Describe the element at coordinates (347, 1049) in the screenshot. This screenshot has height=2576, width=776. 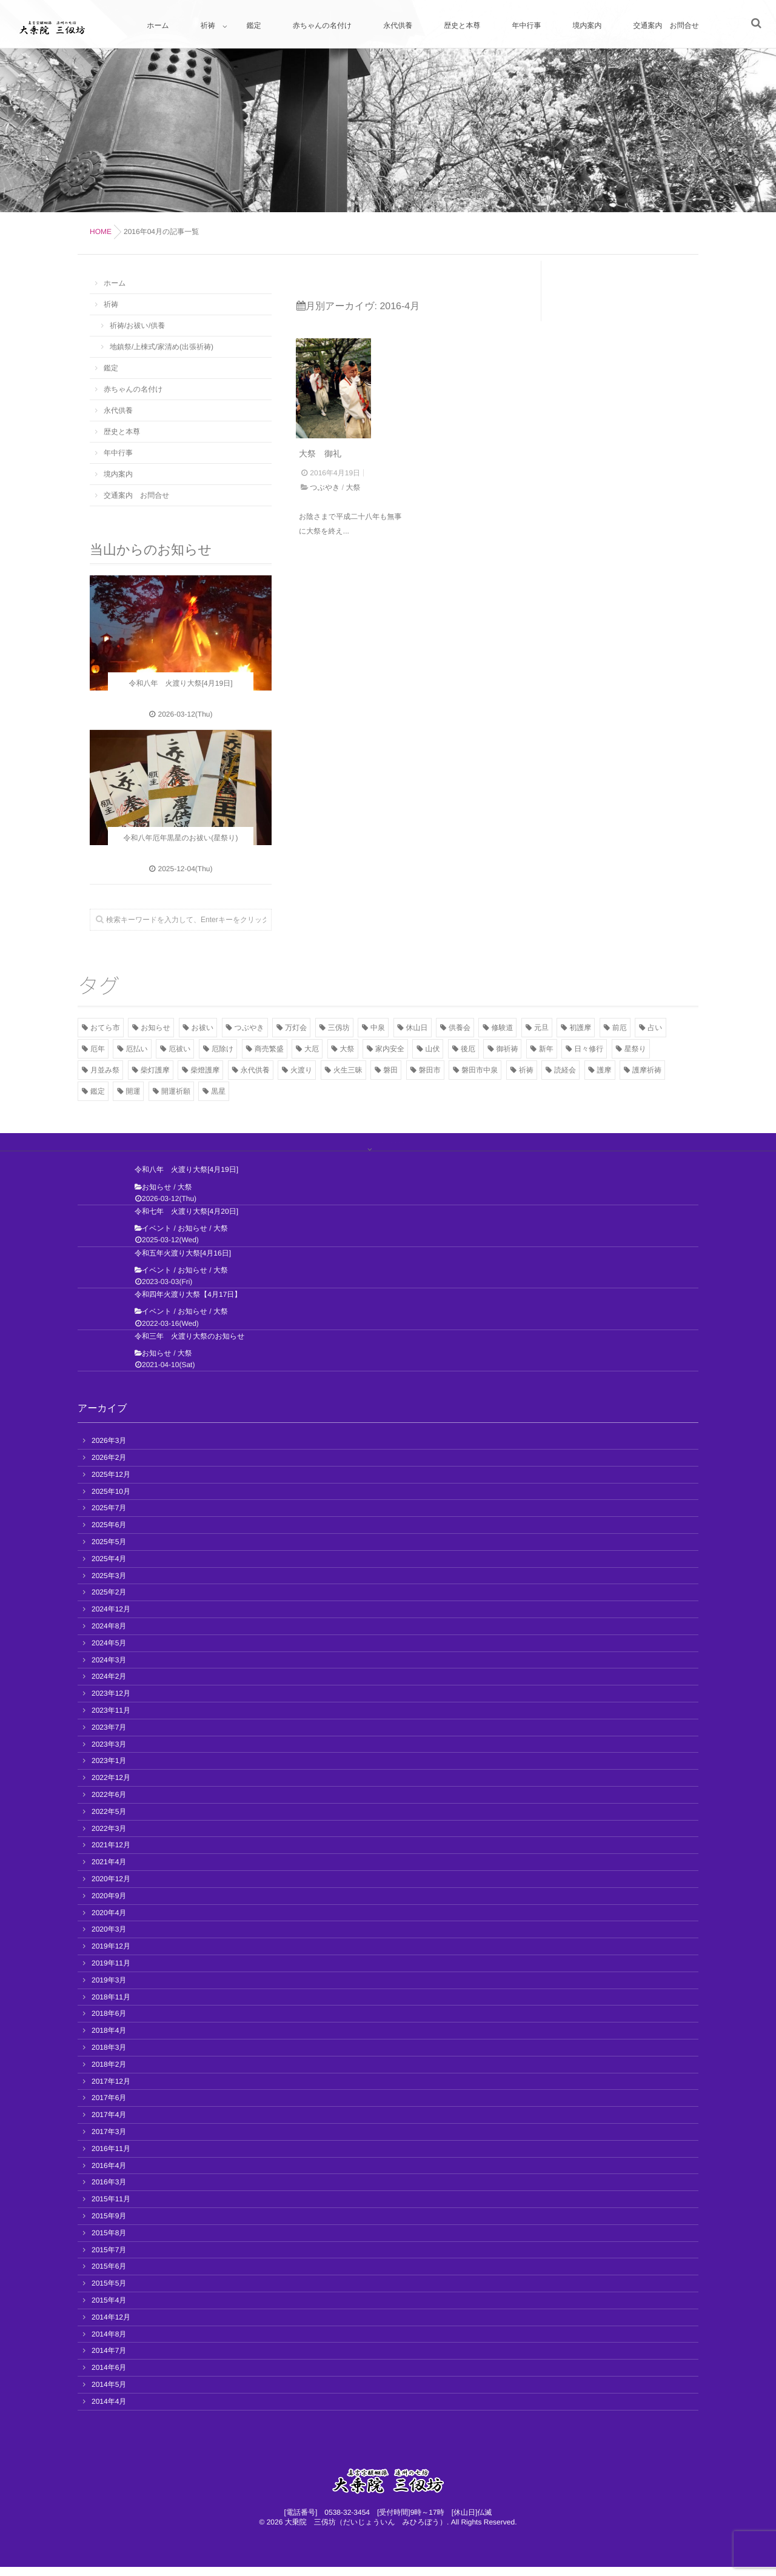
I see `大祭 [大祭 (13個の項目)]` at that location.